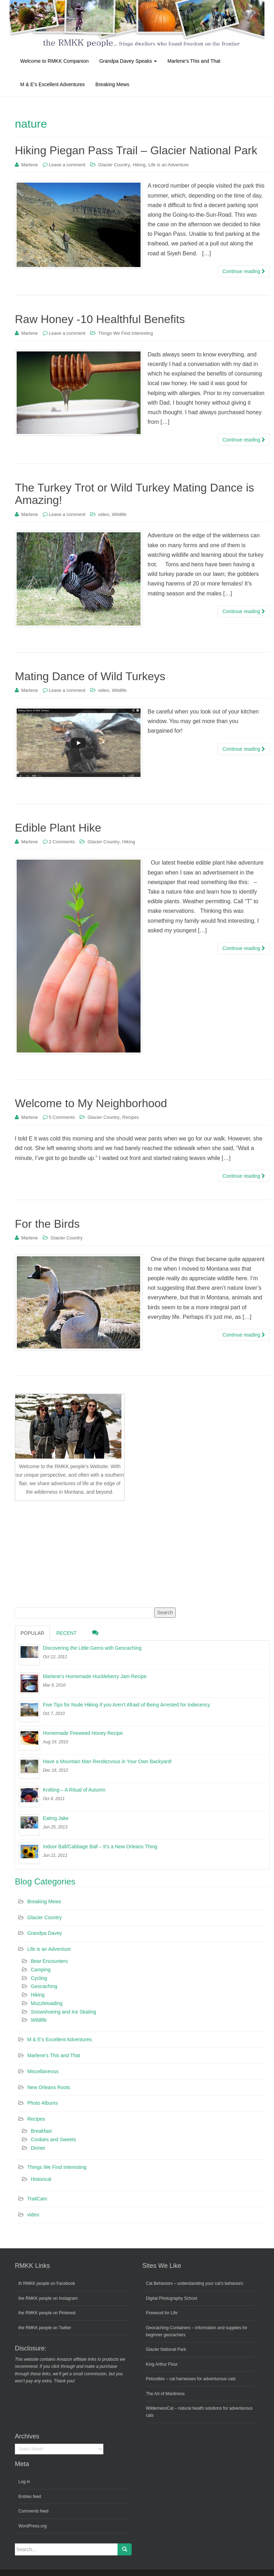  What do you see at coordinates (58, 827) in the screenshot?
I see `Edible Plant Hike` at bounding box center [58, 827].